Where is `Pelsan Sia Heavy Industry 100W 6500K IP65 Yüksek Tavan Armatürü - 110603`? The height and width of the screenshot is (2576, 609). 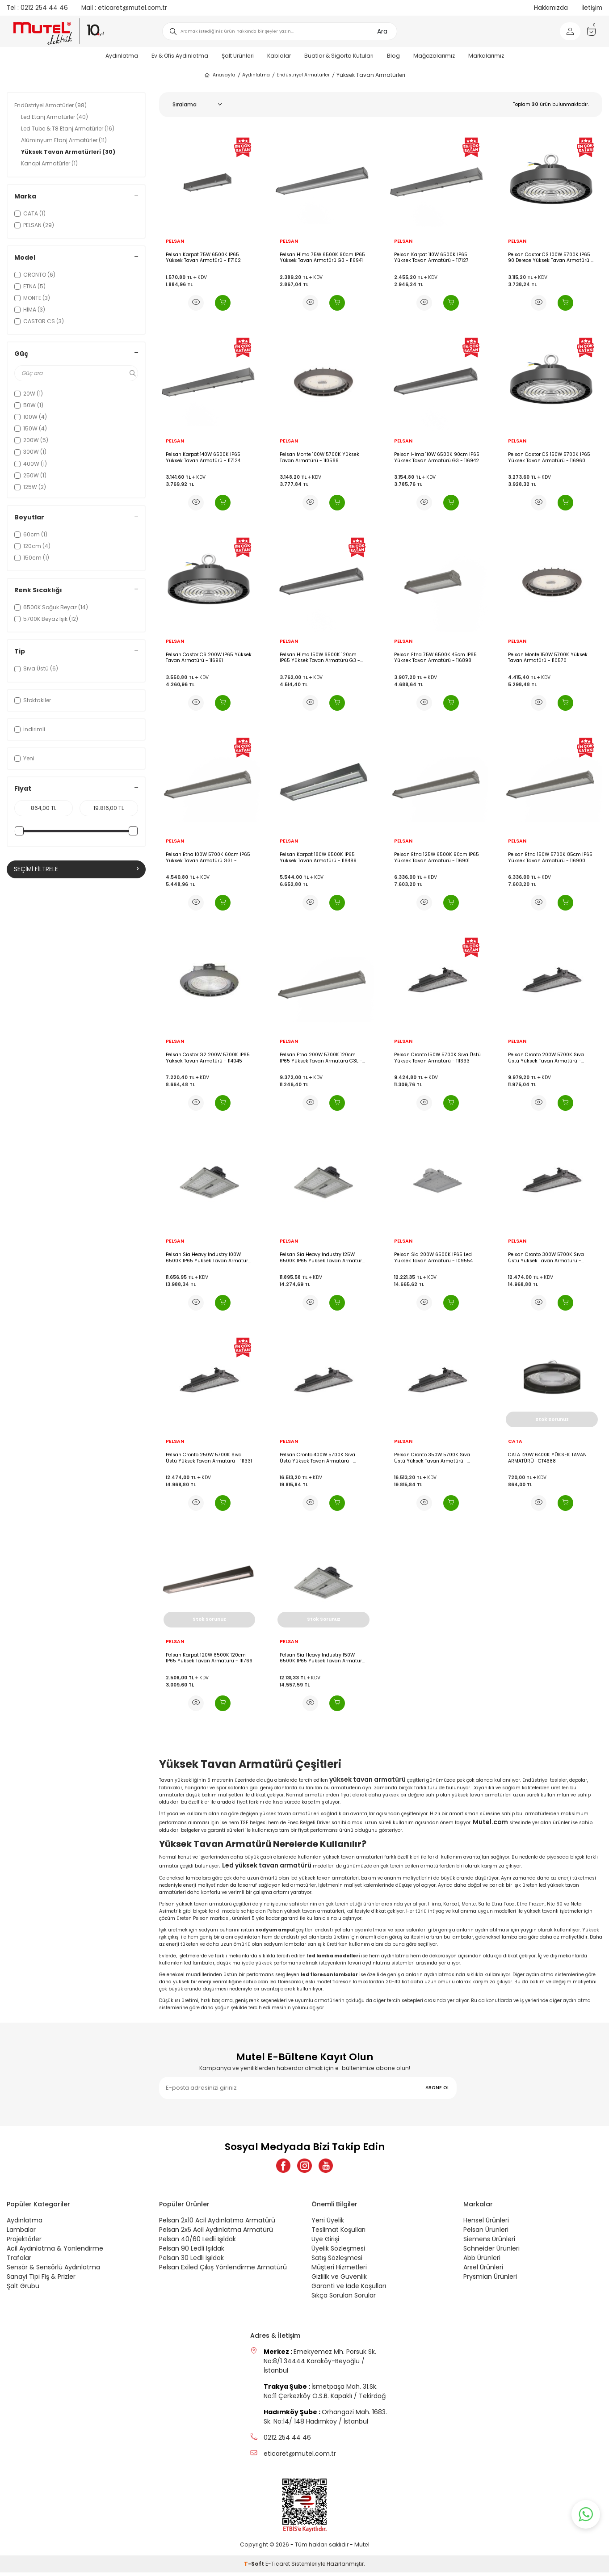
Pelsan Sia Heavy Industry 100W 6500K IP65 Yüksek Tavan Armatürü - 110603 is located at coordinates (208, 1258).